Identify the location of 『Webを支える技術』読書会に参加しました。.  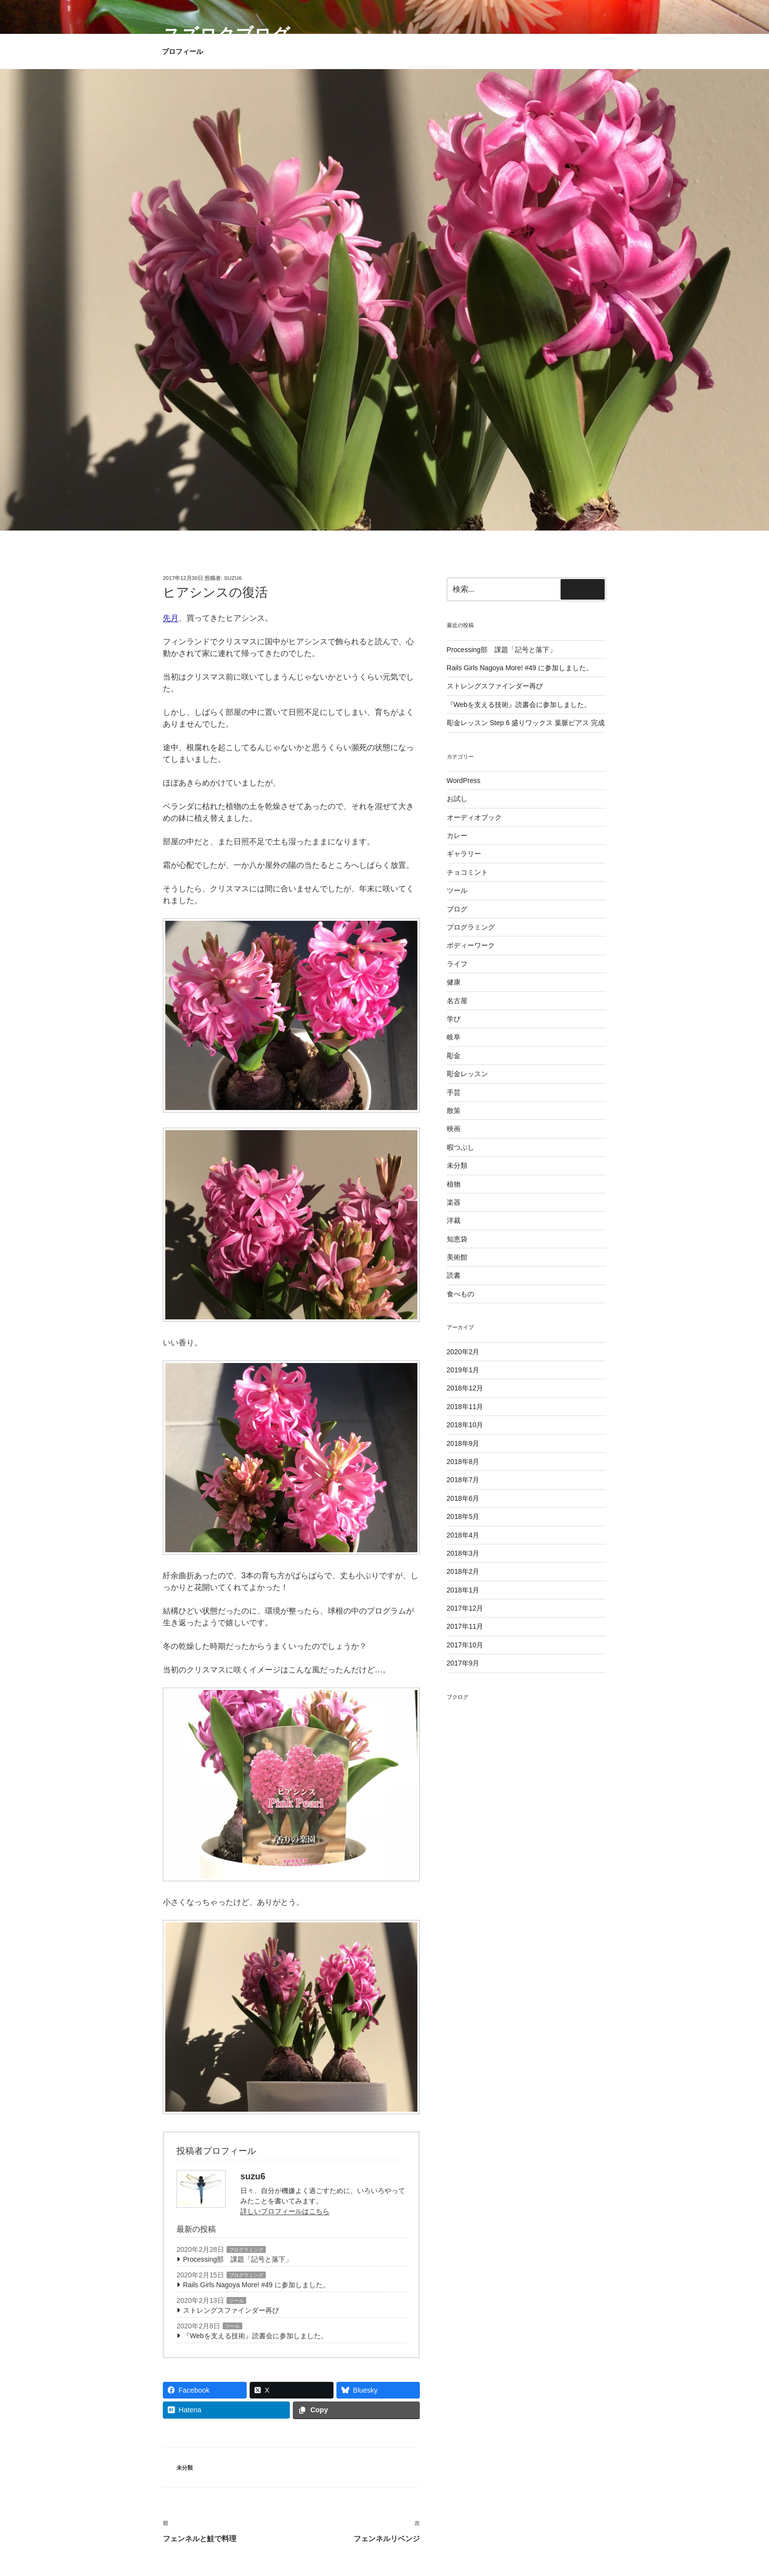
(255, 2336).